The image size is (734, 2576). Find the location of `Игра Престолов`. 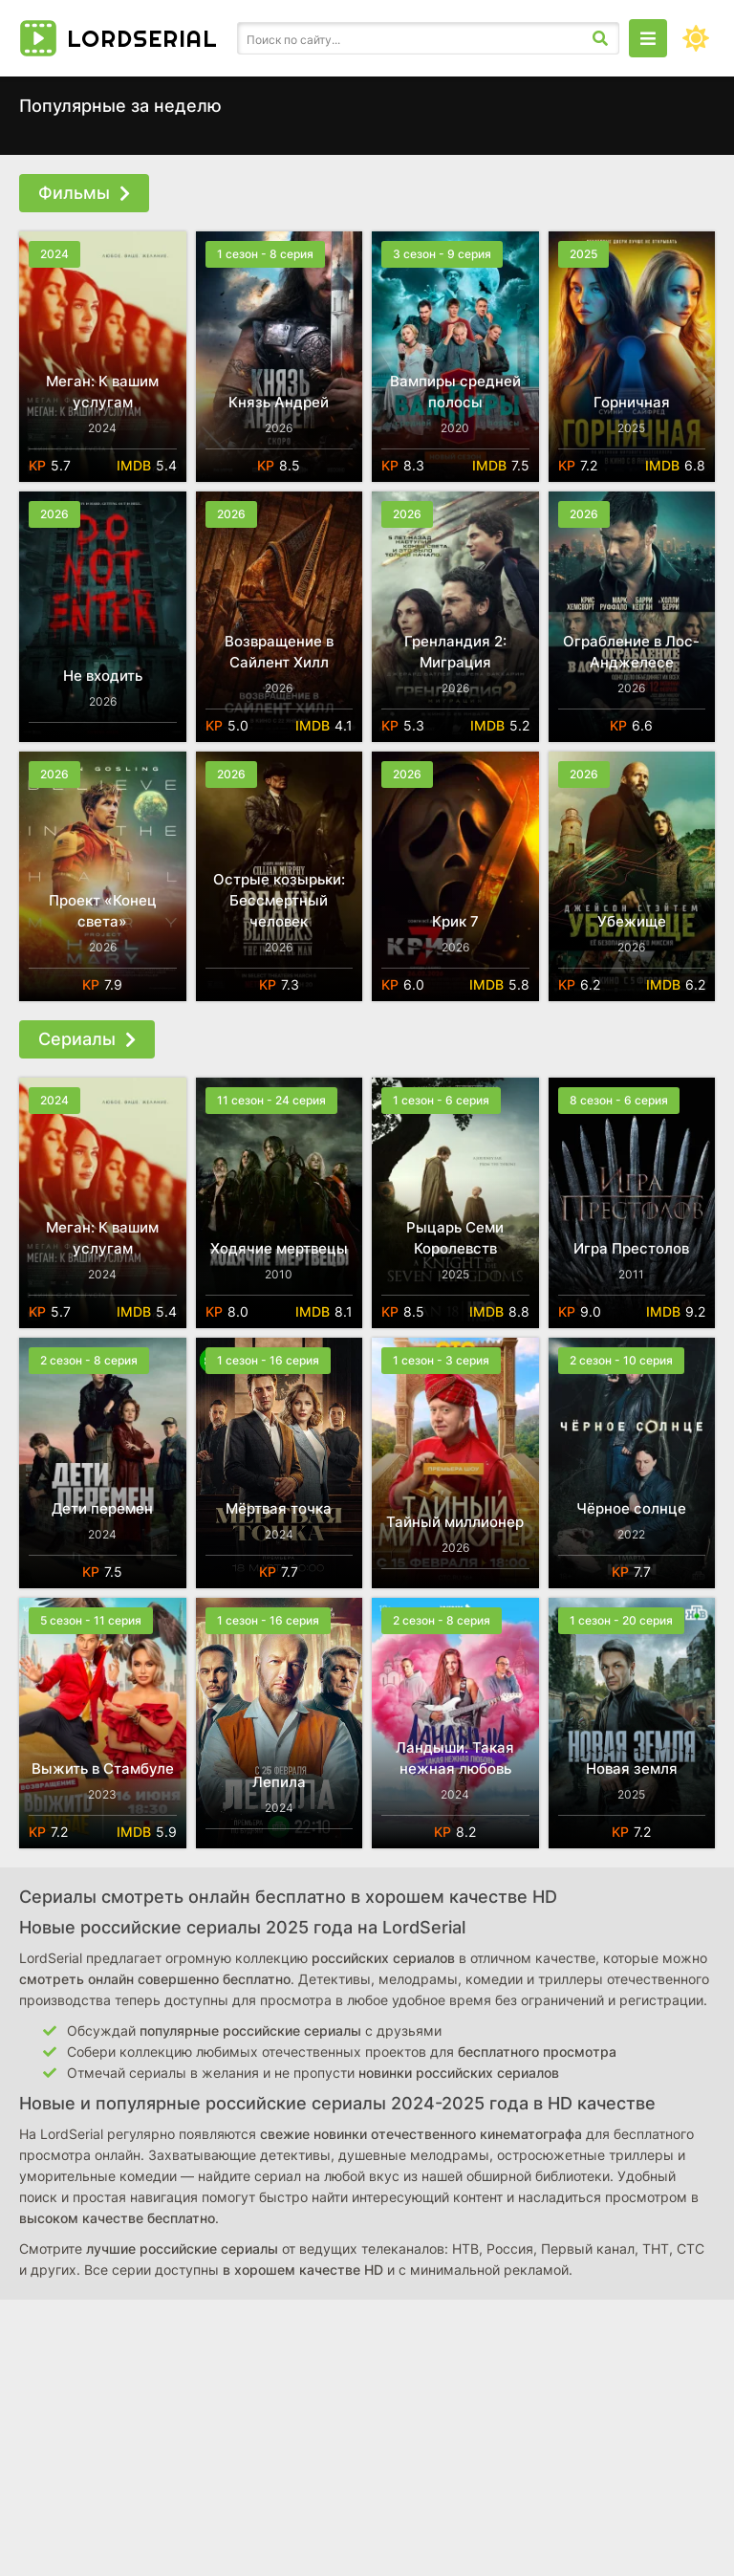

Игра Престолов is located at coordinates (631, 1248).